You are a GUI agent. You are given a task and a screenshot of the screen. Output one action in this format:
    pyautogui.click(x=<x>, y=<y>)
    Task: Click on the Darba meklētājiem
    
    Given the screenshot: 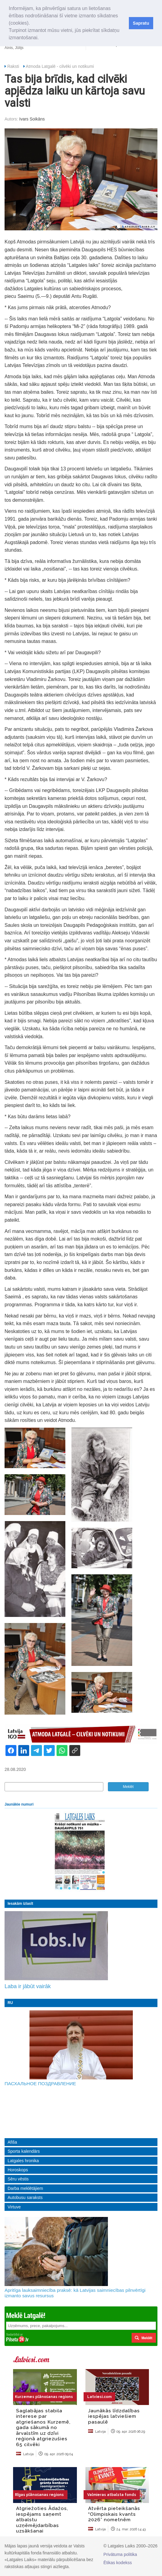 What is the action you would take?
    pyautogui.click(x=25, y=2188)
    